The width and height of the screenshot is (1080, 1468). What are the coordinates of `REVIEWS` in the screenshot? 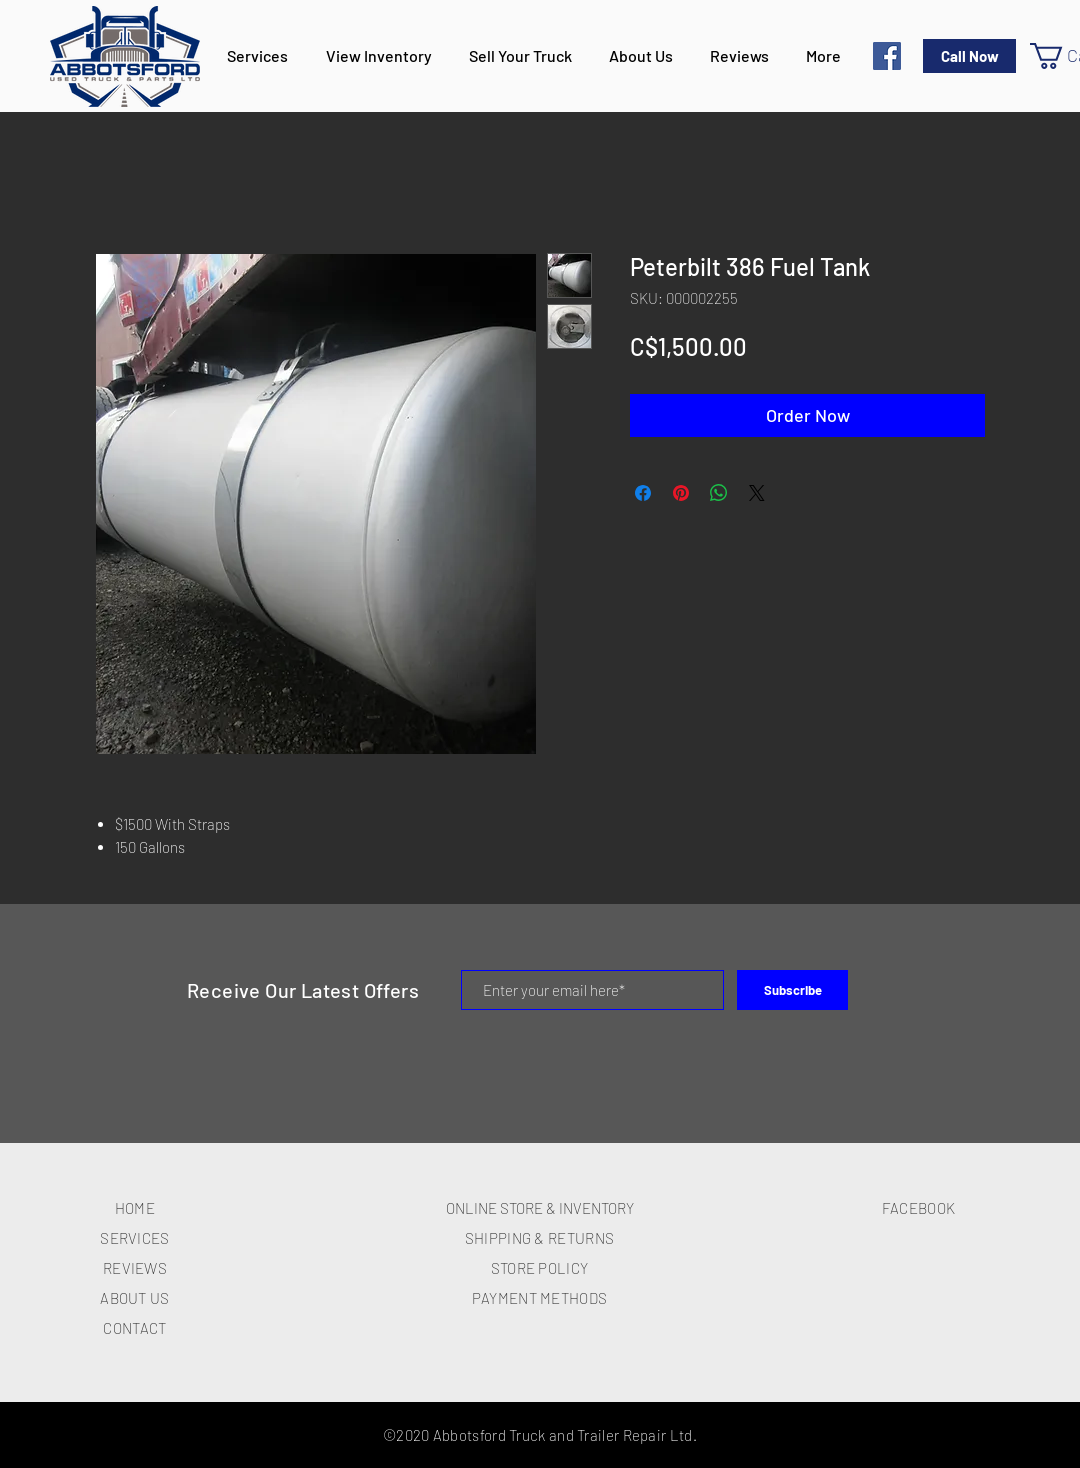 It's located at (135, 1268).